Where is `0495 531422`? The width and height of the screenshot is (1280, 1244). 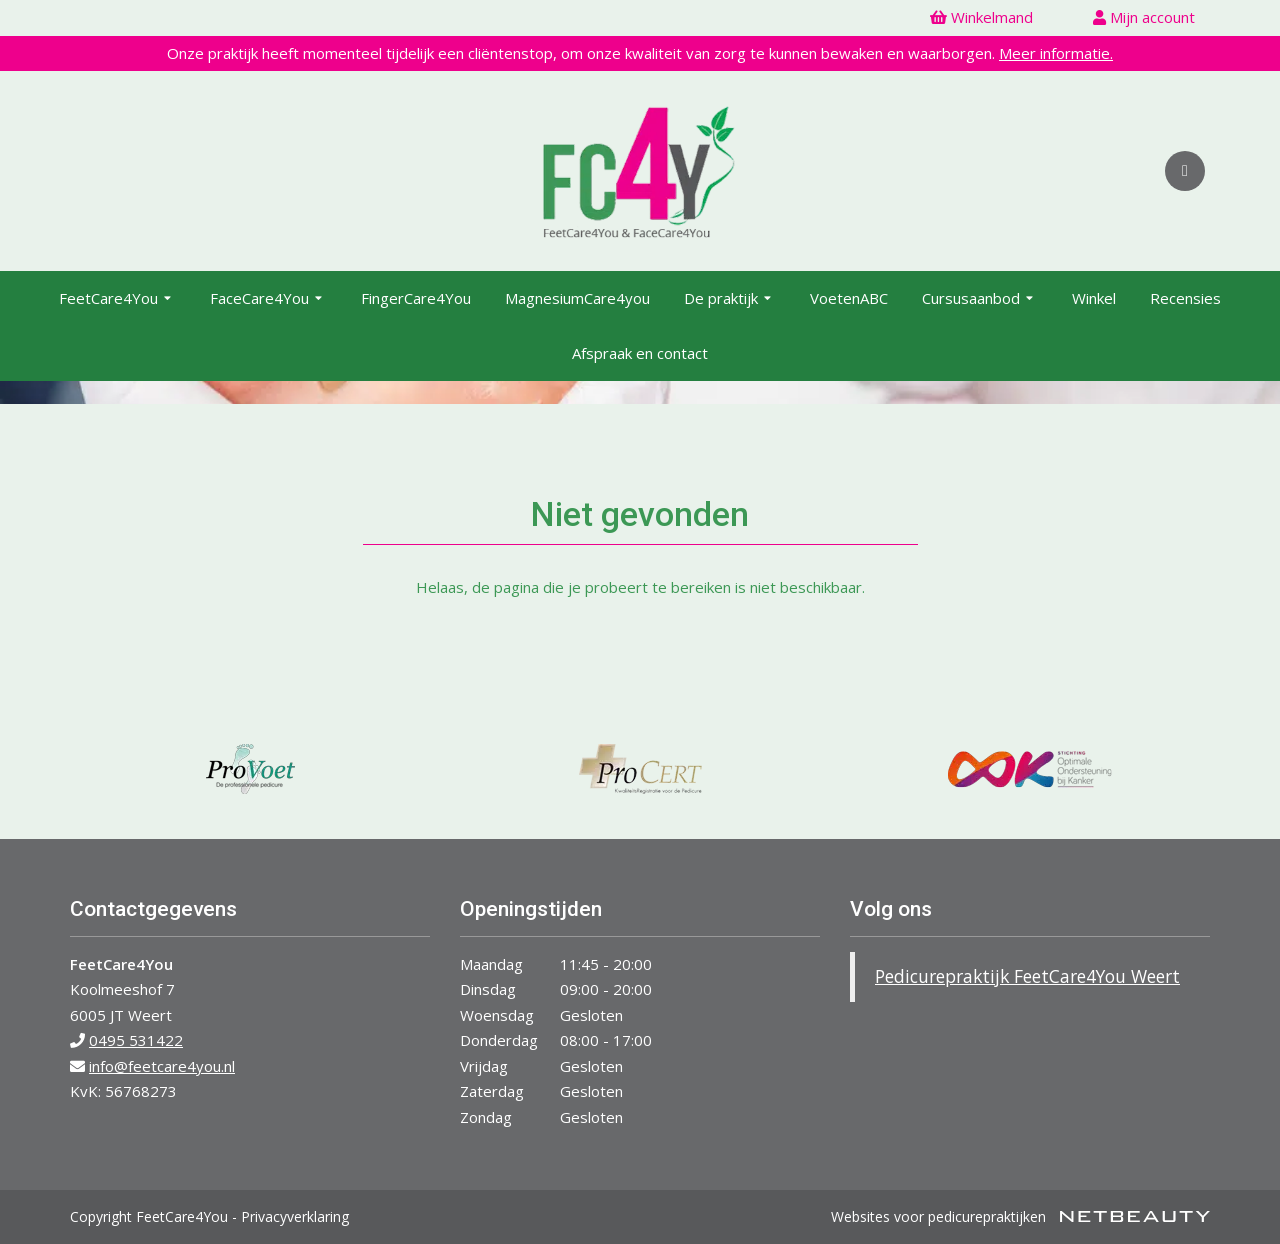
0495 531422 is located at coordinates (136, 1040).